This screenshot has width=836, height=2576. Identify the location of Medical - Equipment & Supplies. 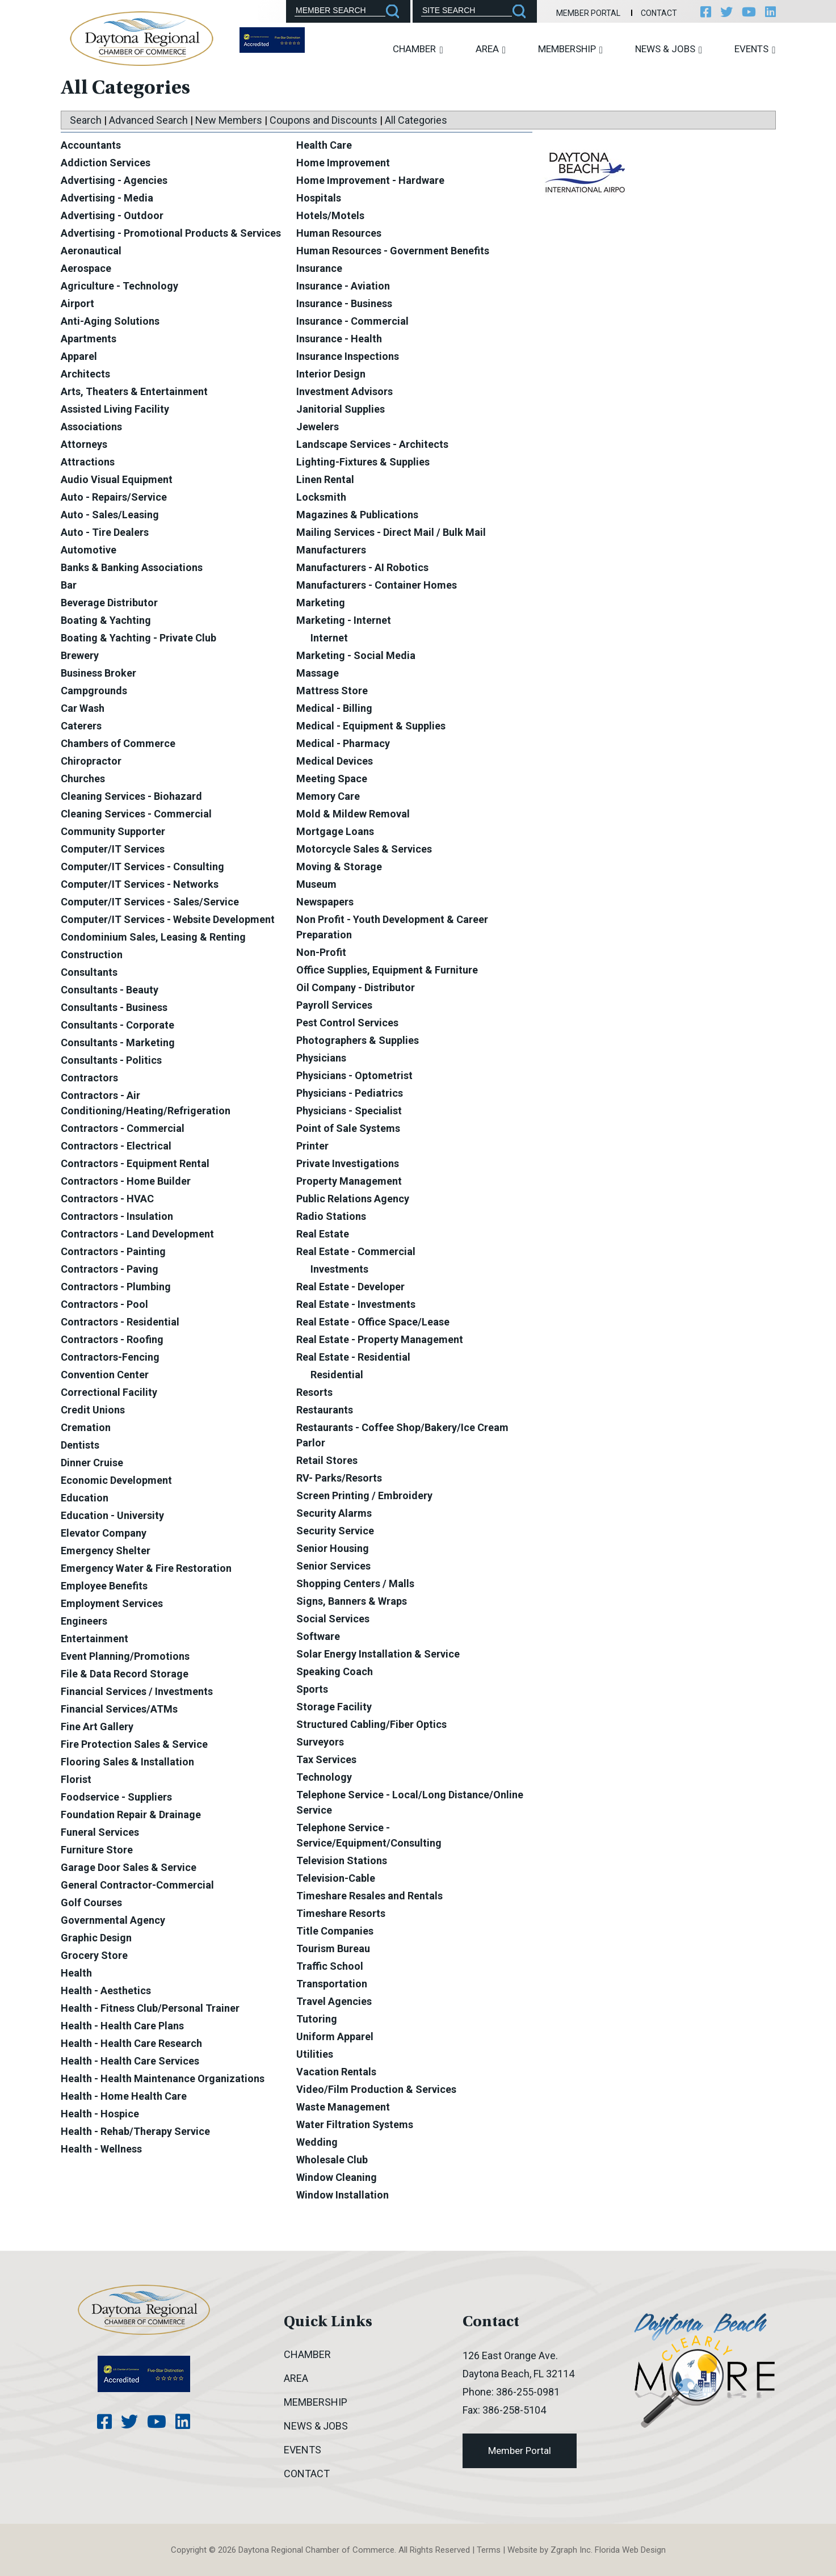
(371, 726).